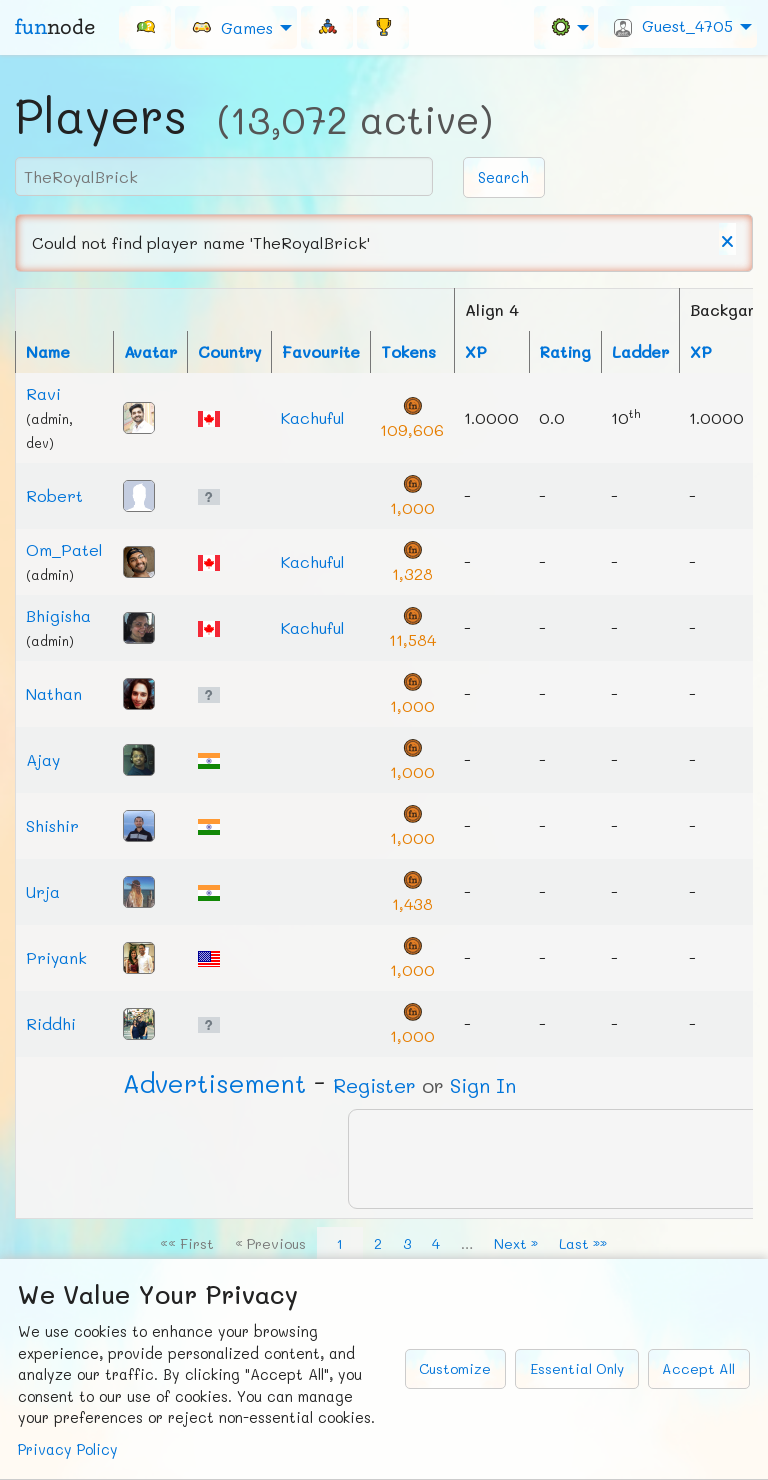 This screenshot has width=768, height=1480. Describe the element at coordinates (455, 1368) in the screenshot. I see `Customize` at that location.